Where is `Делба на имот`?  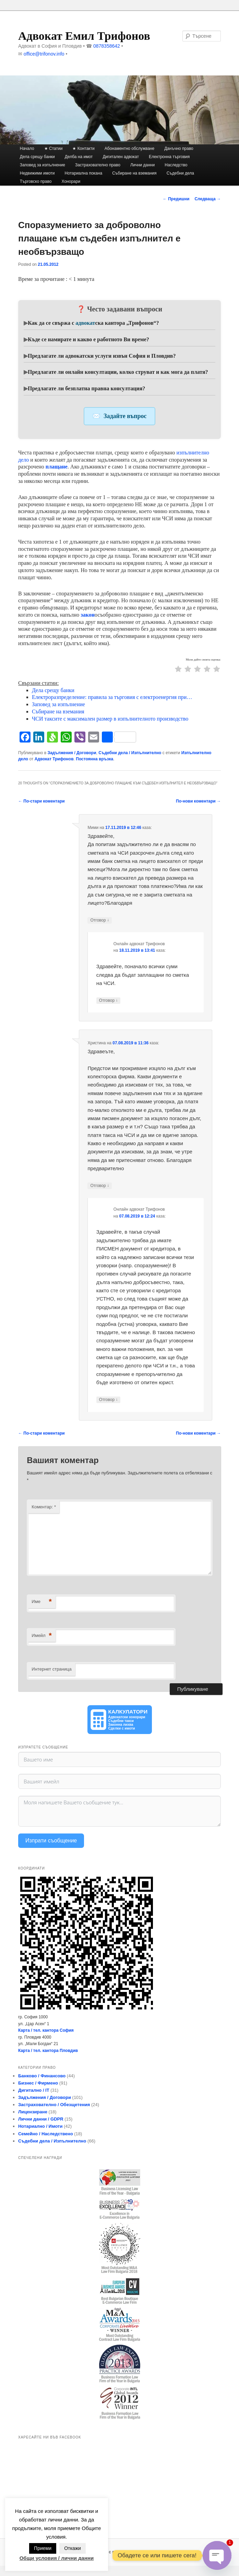 Делба на имот is located at coordinates (79, 156).